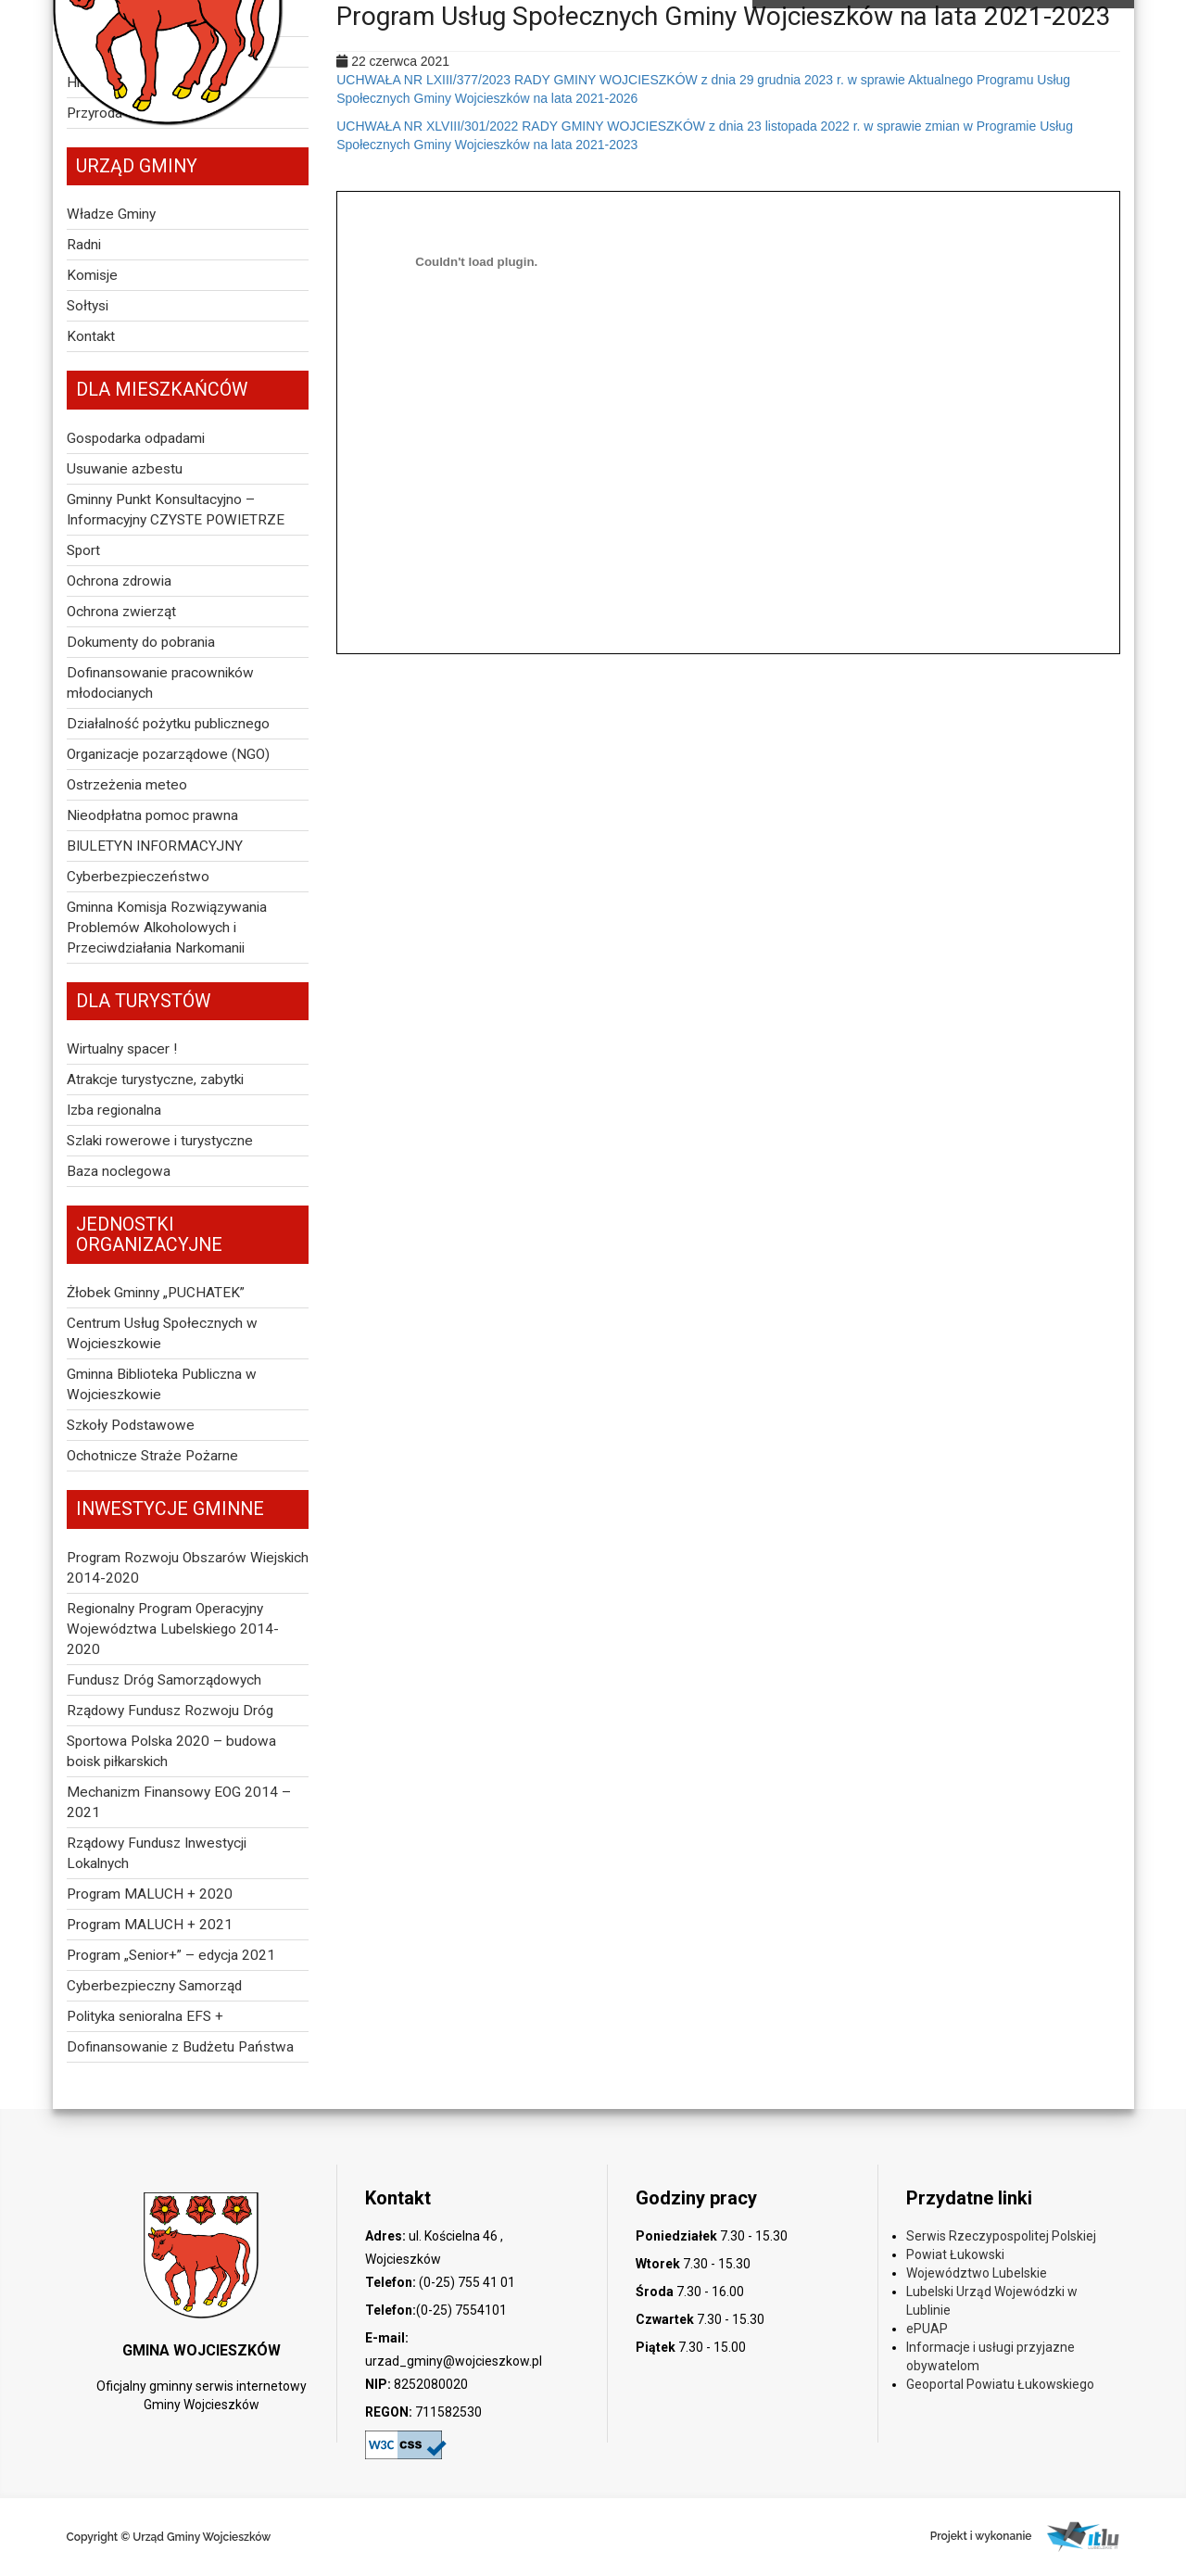 Image resolution: width=1186 pixels, height=2576 pixels. Describe the element at coordinates (127, 785) in the screenshot. I see `Ostrzeżenia meteo` at that location.